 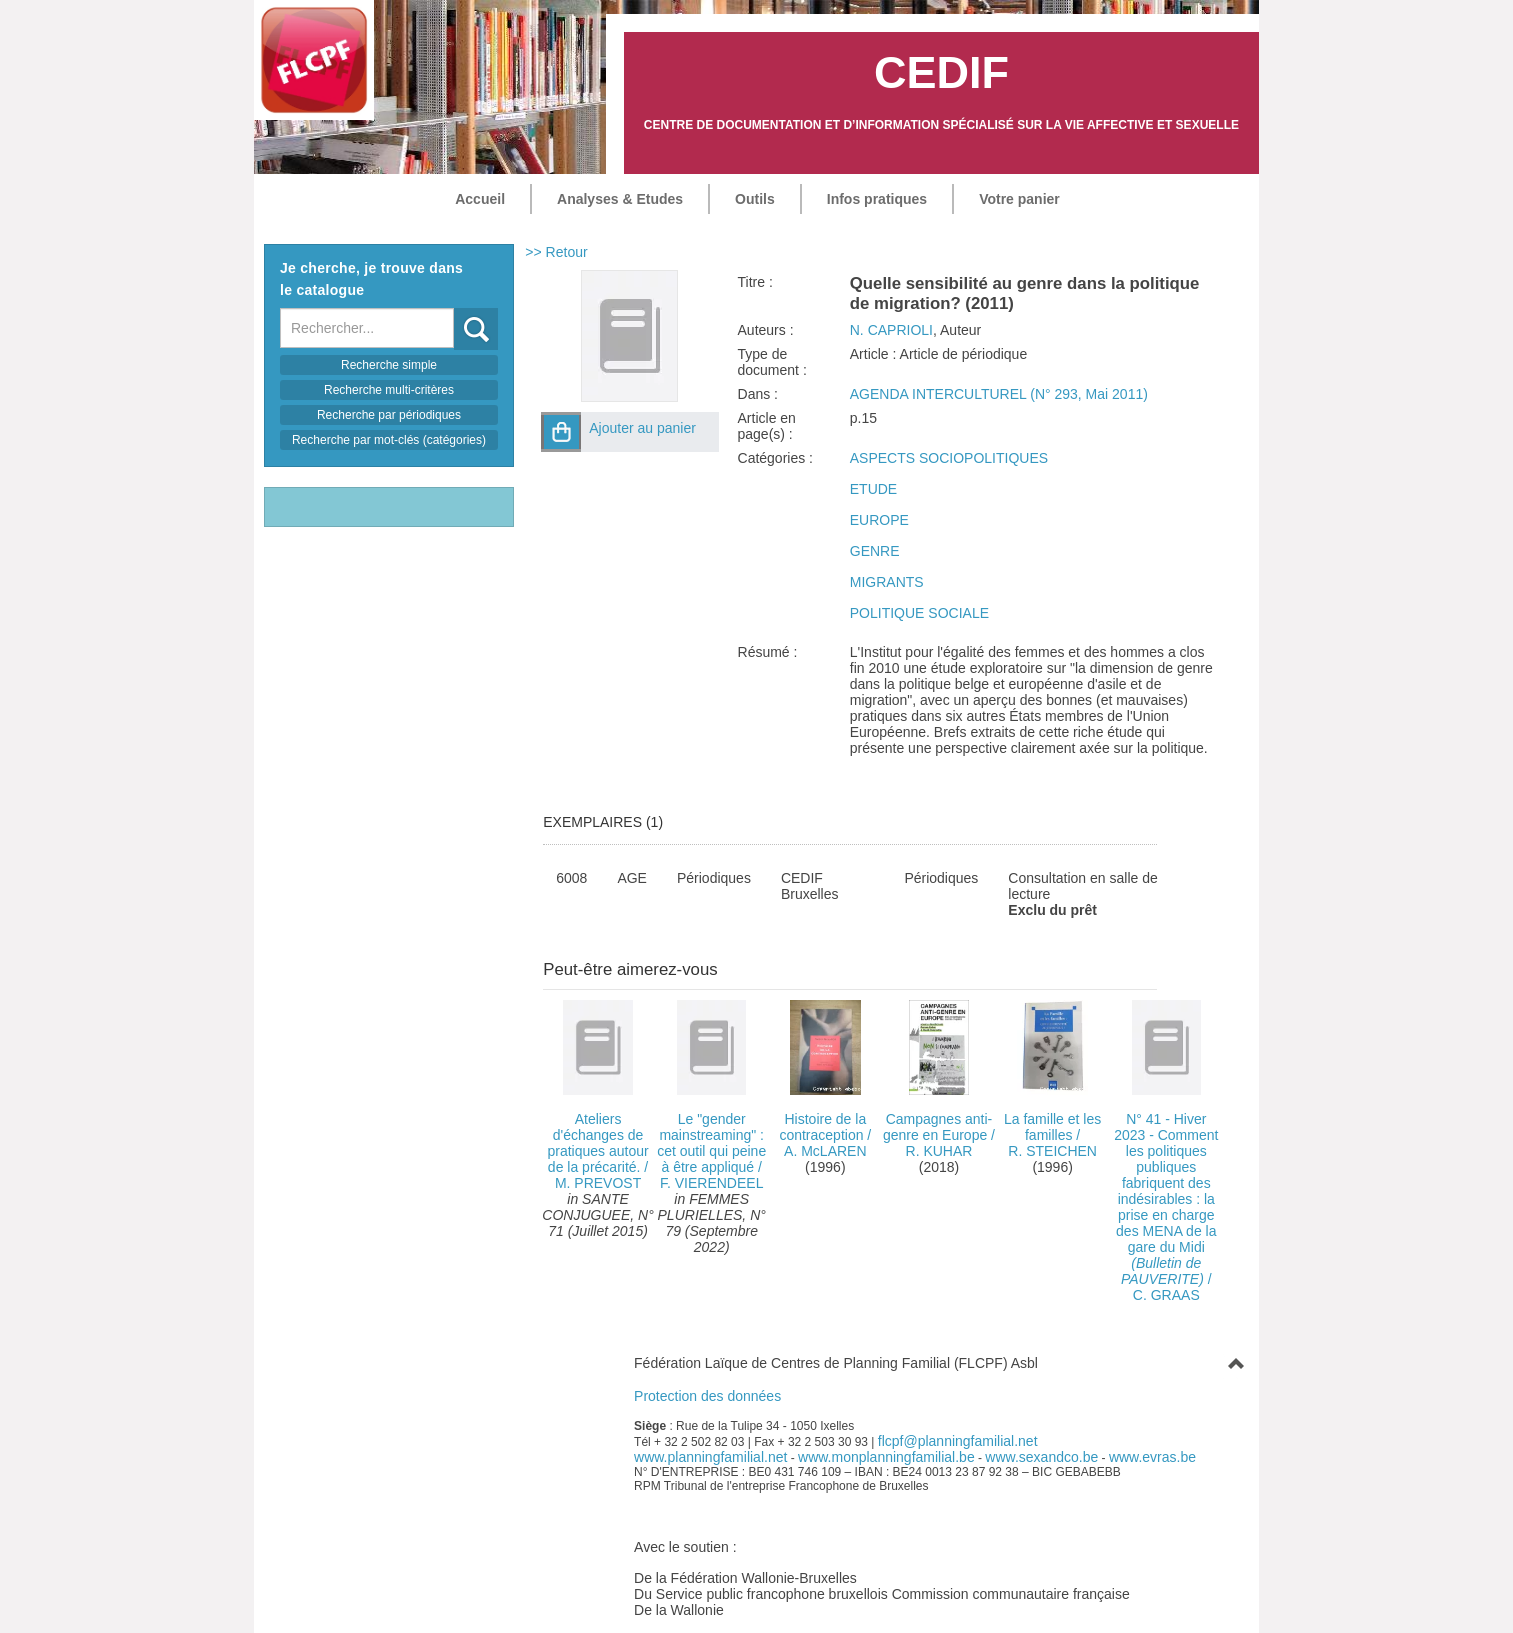 I want to click on A. McLAREN, so click(x=825, y=1151).